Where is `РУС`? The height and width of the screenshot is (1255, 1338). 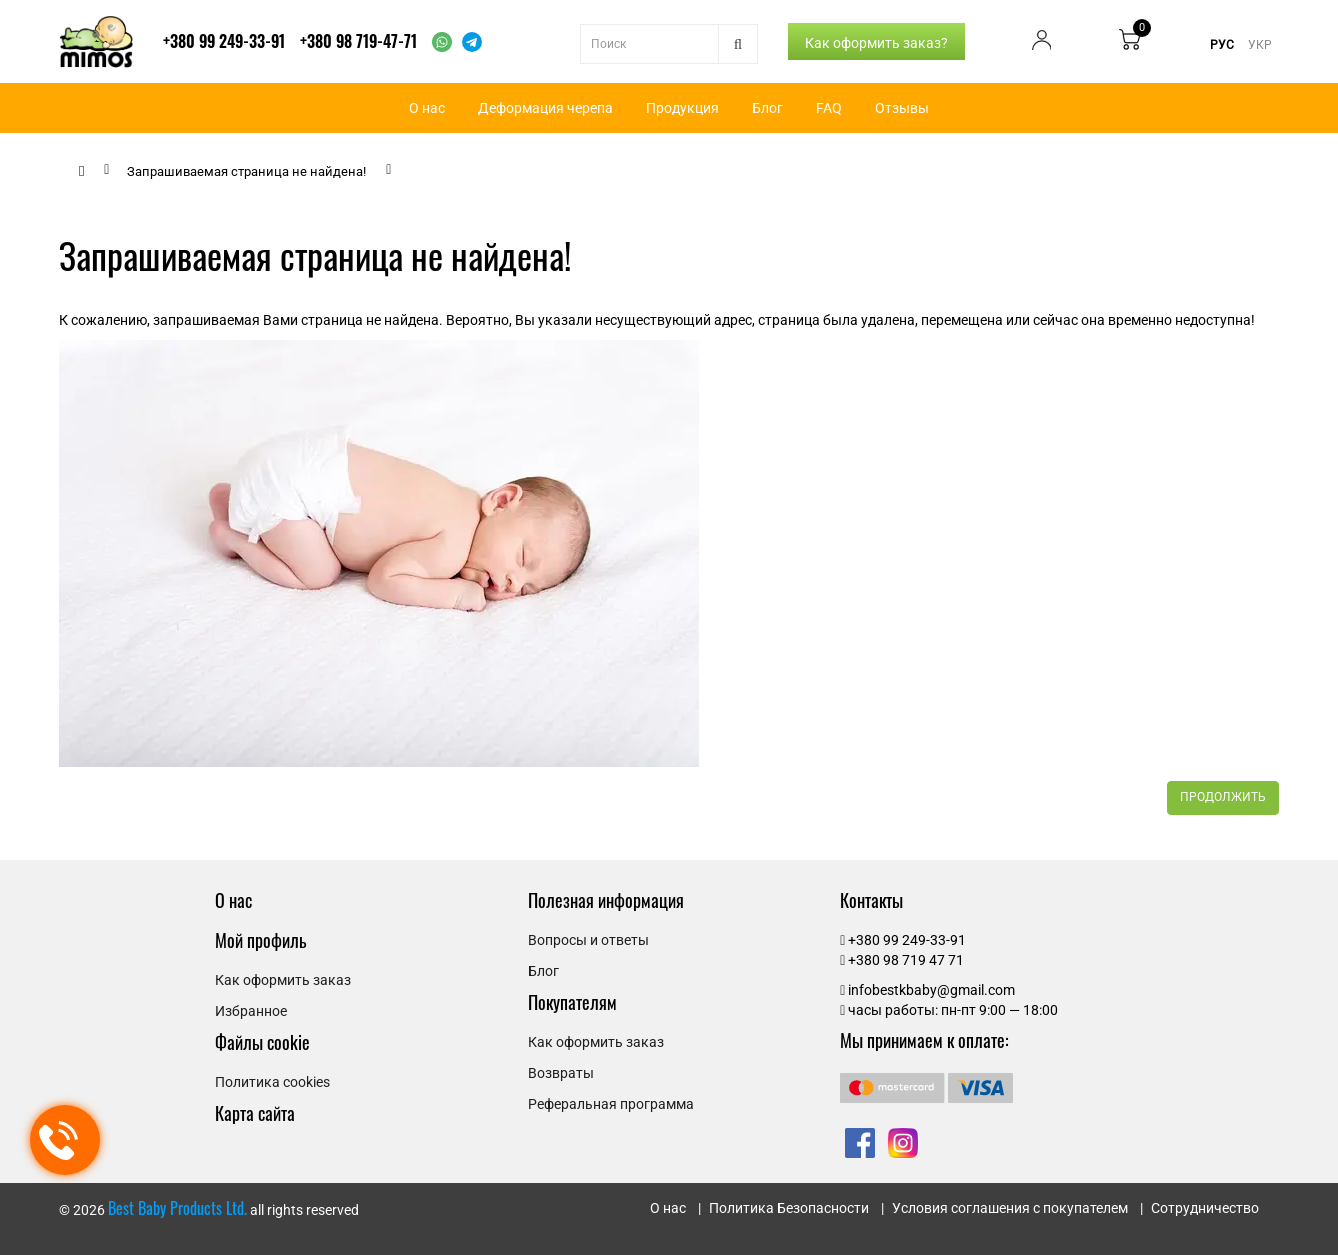
РУС is located at coordinates (1222, 45).